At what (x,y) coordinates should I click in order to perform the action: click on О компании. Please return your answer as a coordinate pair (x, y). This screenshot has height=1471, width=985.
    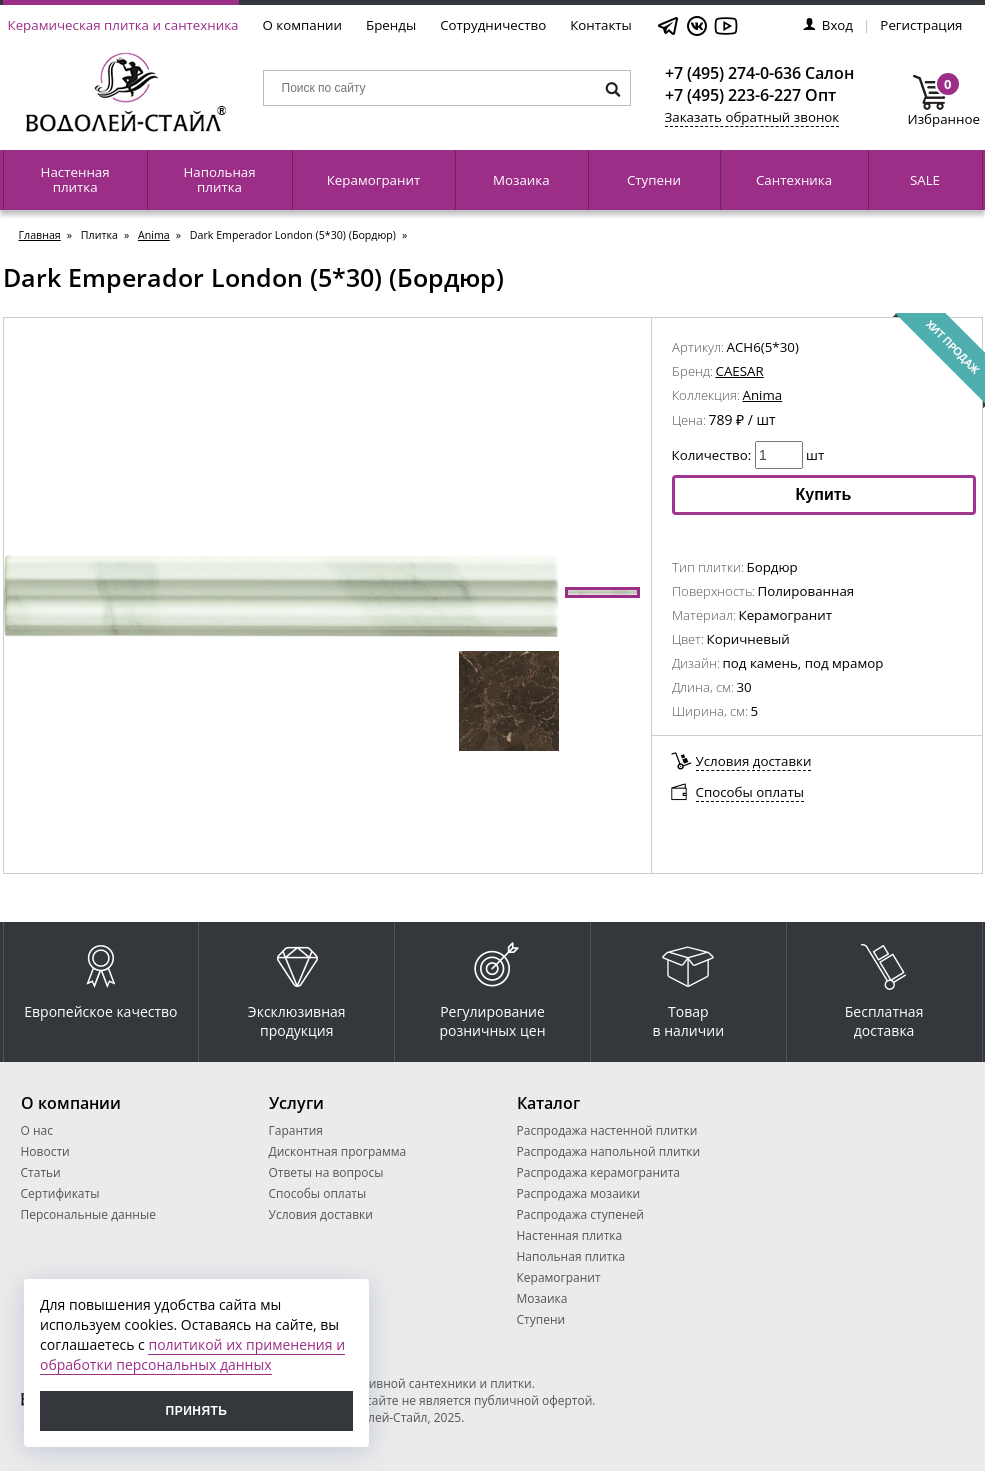
    Looking at the image, I should click on (303, 25).